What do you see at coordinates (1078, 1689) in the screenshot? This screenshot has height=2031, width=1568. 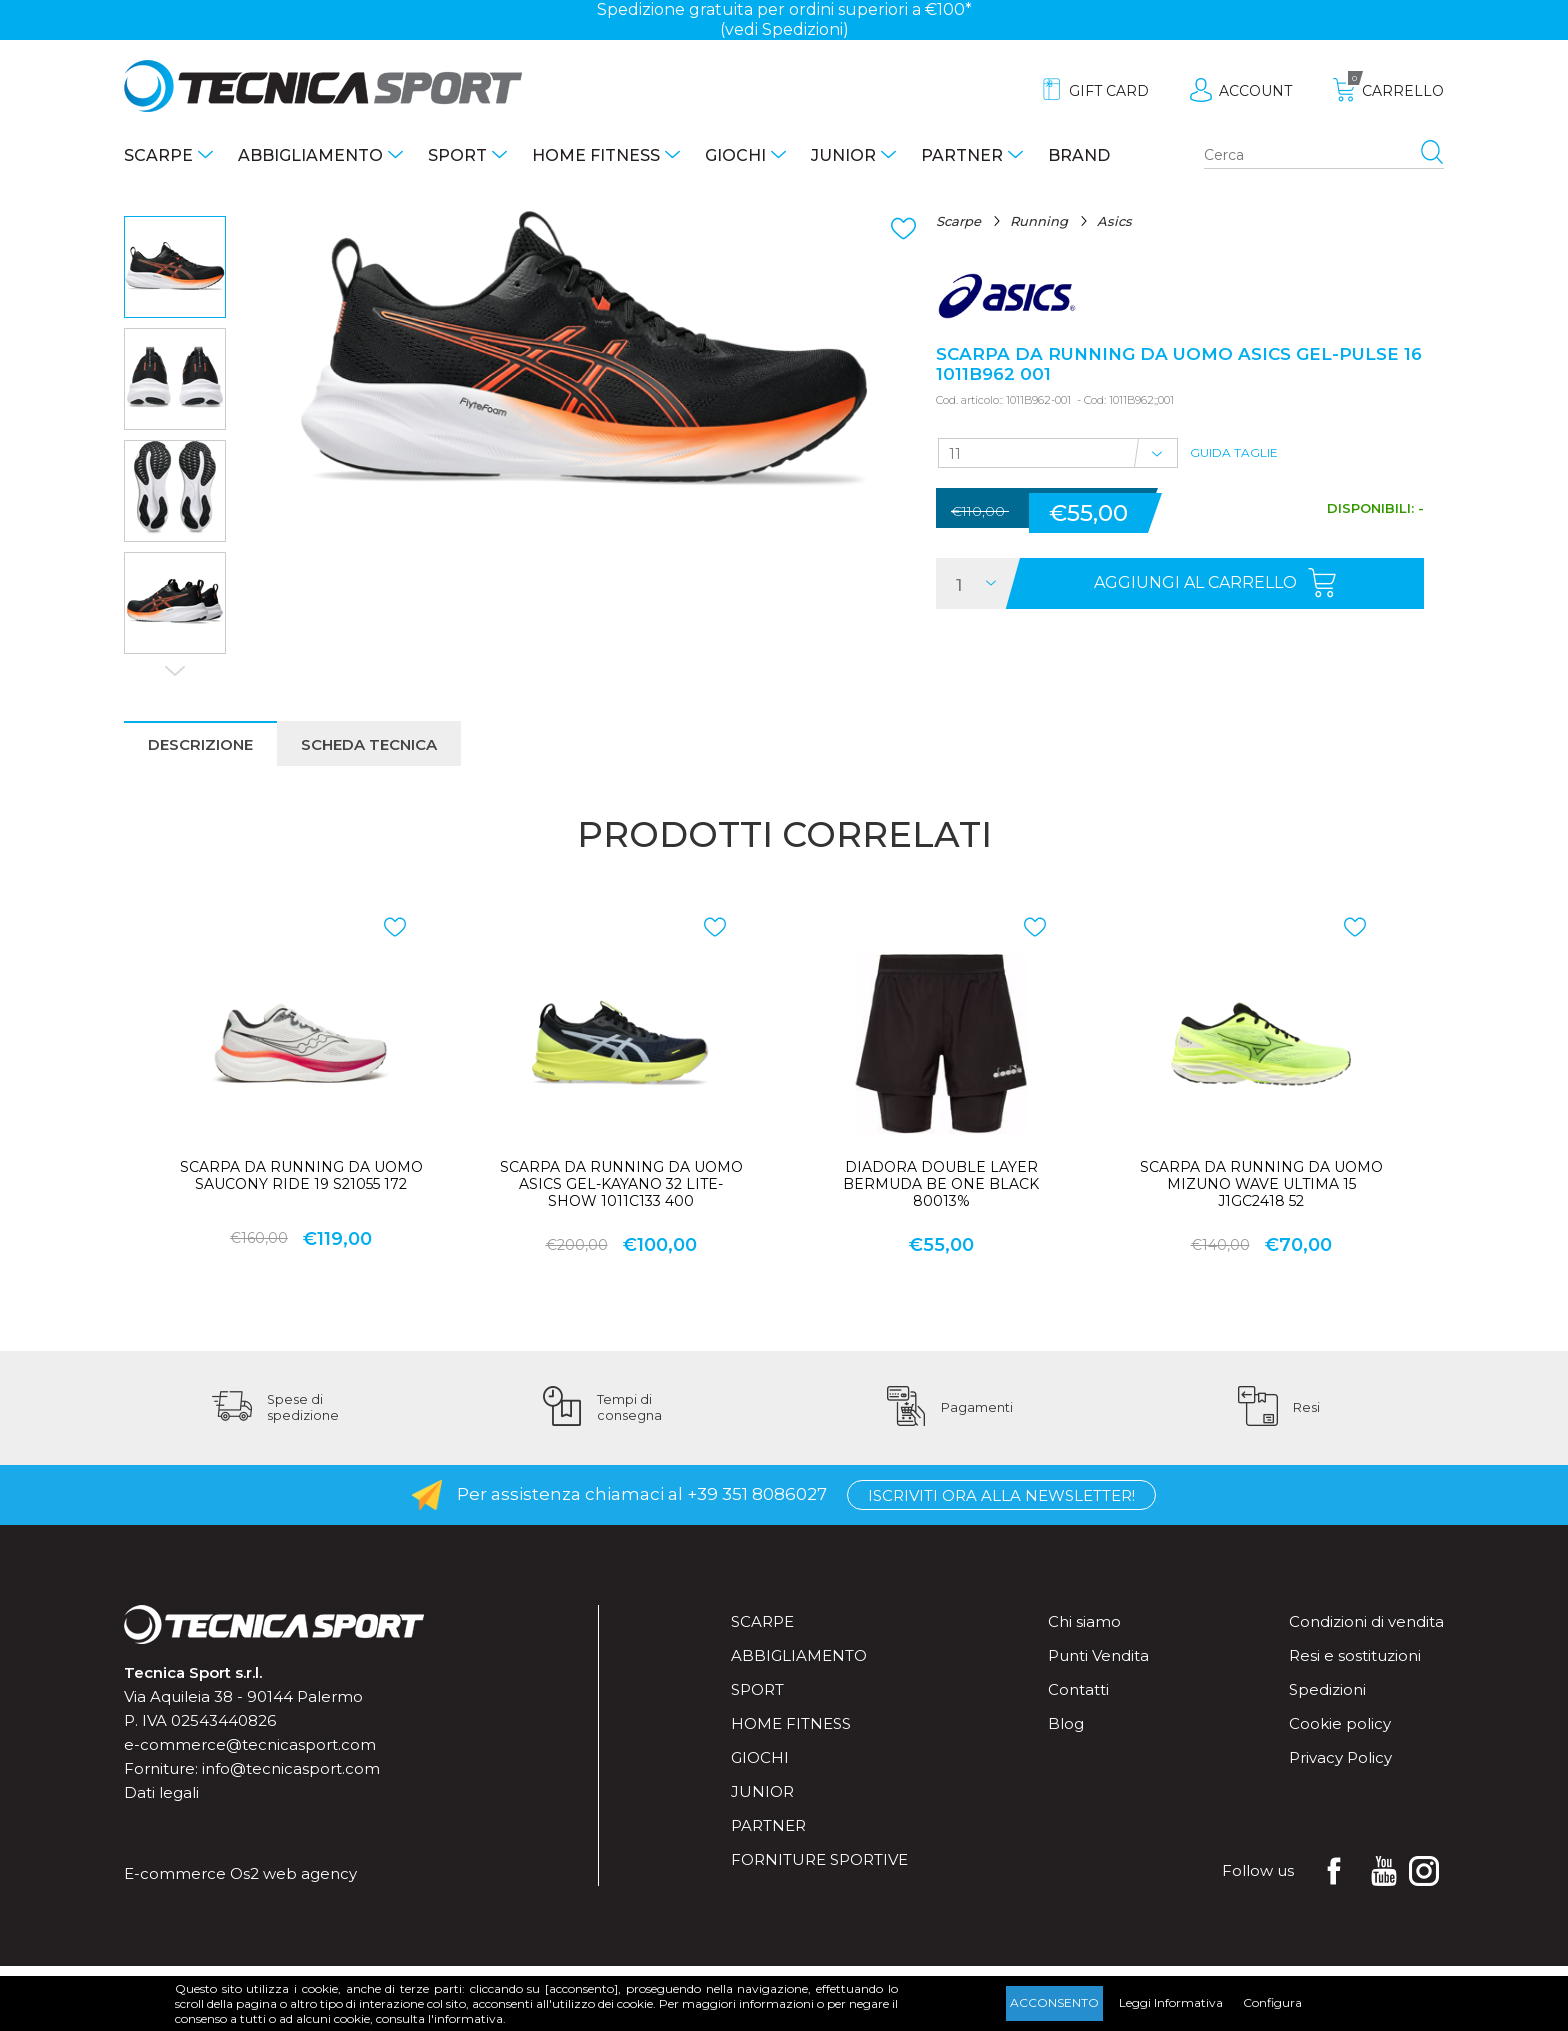 I see `Contatti` at bounding box center [1078, 1689].